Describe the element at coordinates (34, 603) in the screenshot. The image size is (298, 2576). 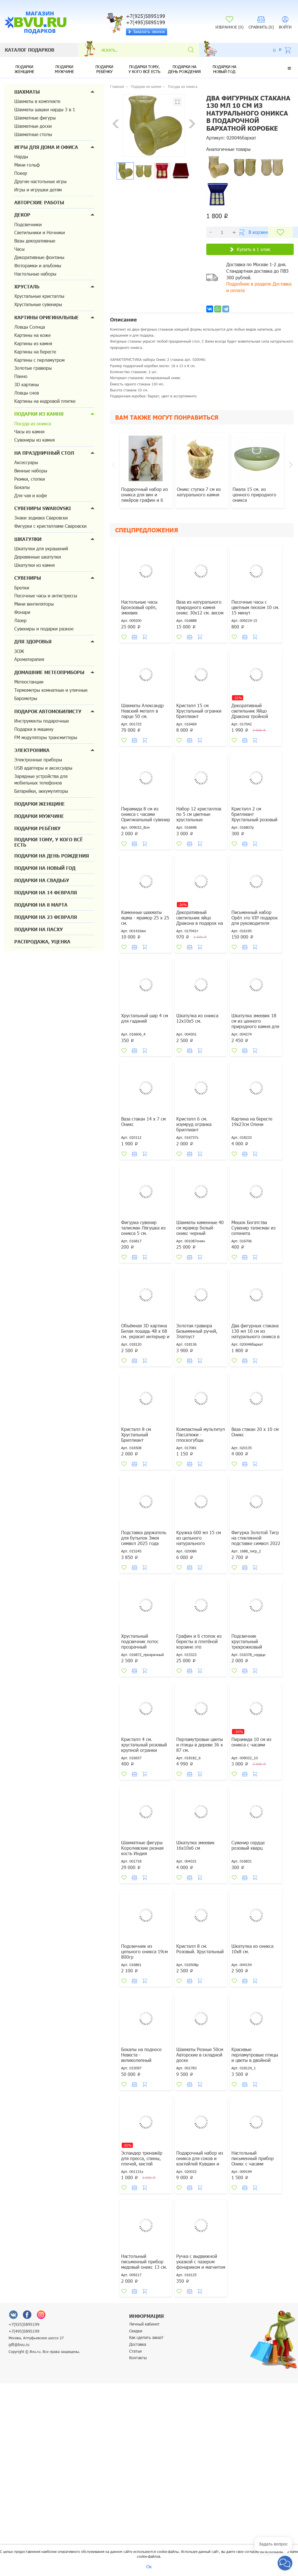
I see `Мини вентиляторы` at that location.